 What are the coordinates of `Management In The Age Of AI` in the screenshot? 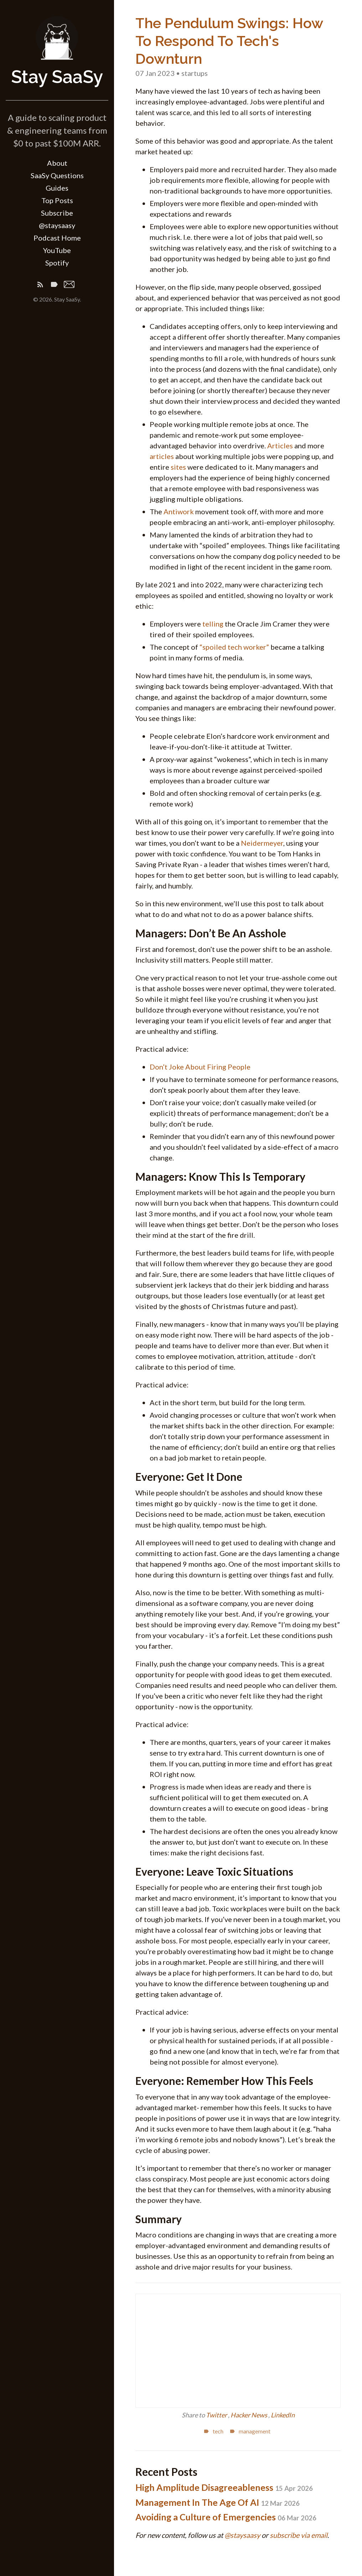 It's located at (217, 2502).